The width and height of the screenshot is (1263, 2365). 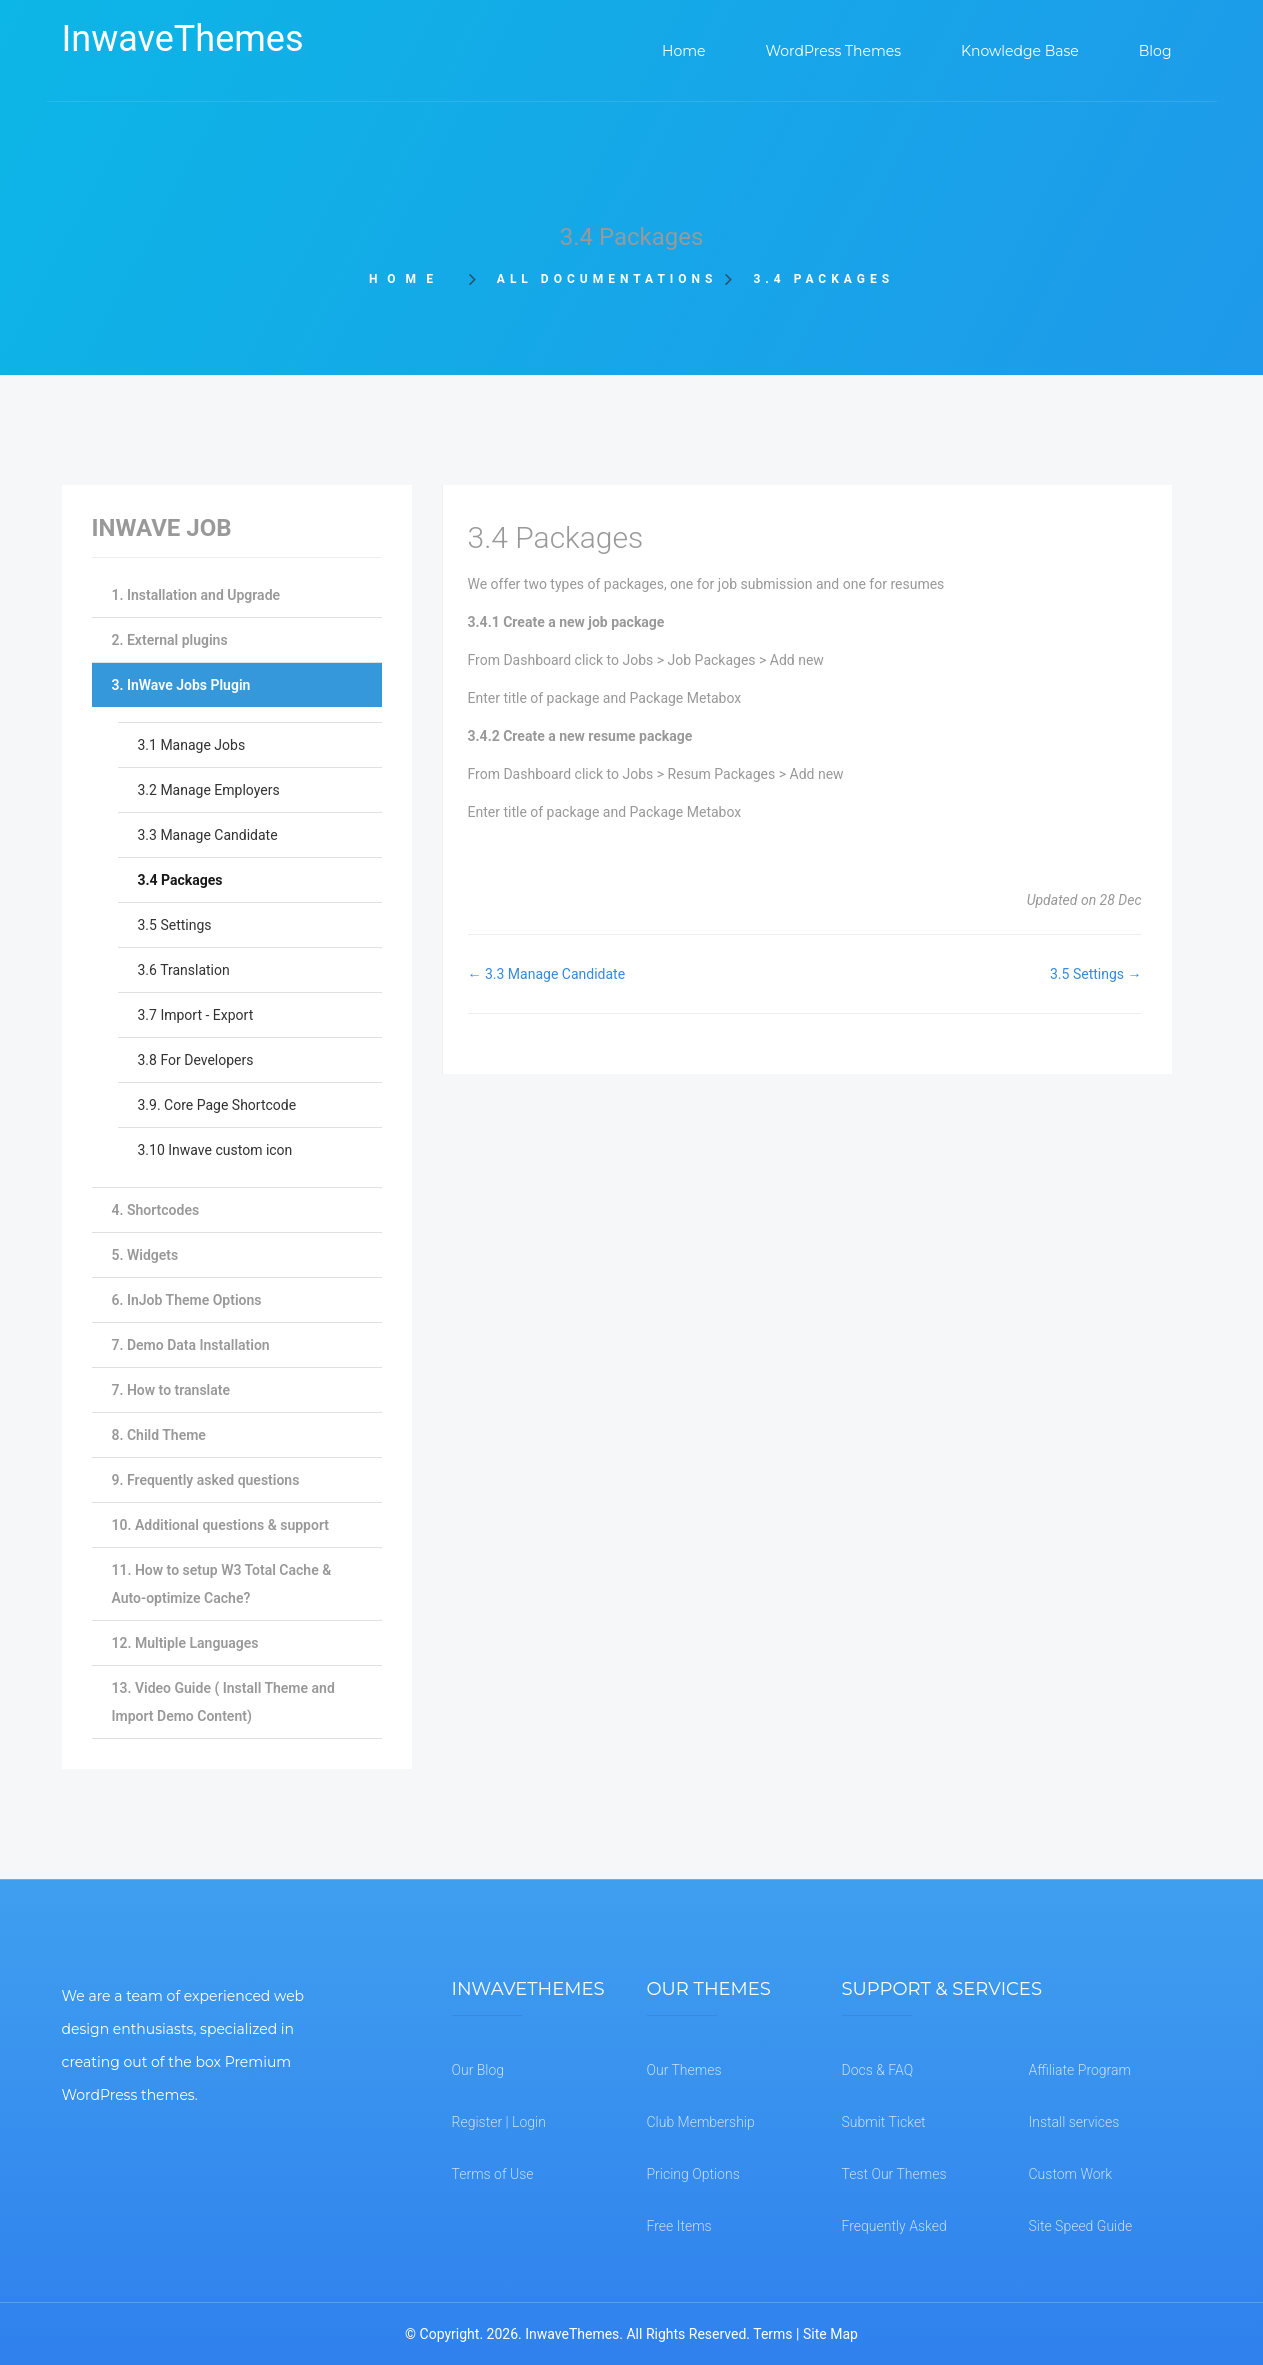 What do you see at coordinates (693, 2174) in the screenshot?
I see `Pricing Options` at bounding box center [693, 2174].